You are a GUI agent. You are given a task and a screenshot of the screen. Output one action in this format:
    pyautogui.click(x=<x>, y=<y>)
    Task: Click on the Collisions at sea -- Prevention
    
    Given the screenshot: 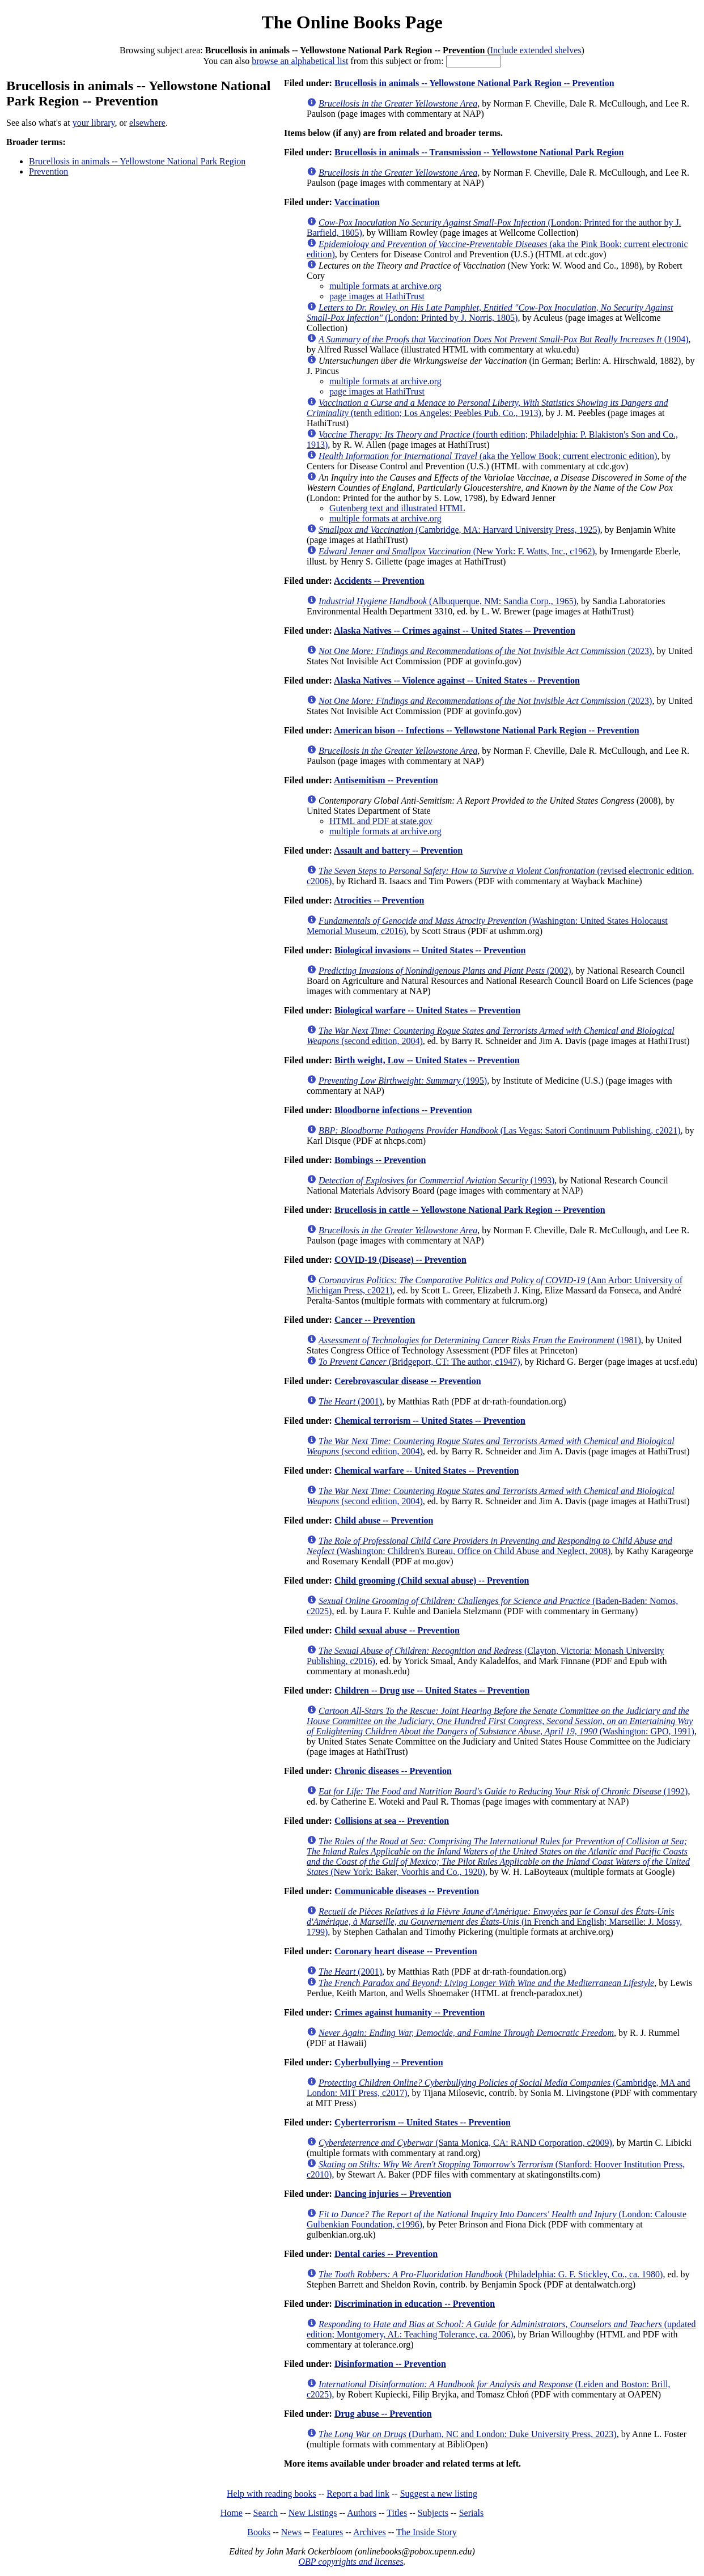 What is the action you would take?
    pyautogui.click(x=391, y=1821)
    